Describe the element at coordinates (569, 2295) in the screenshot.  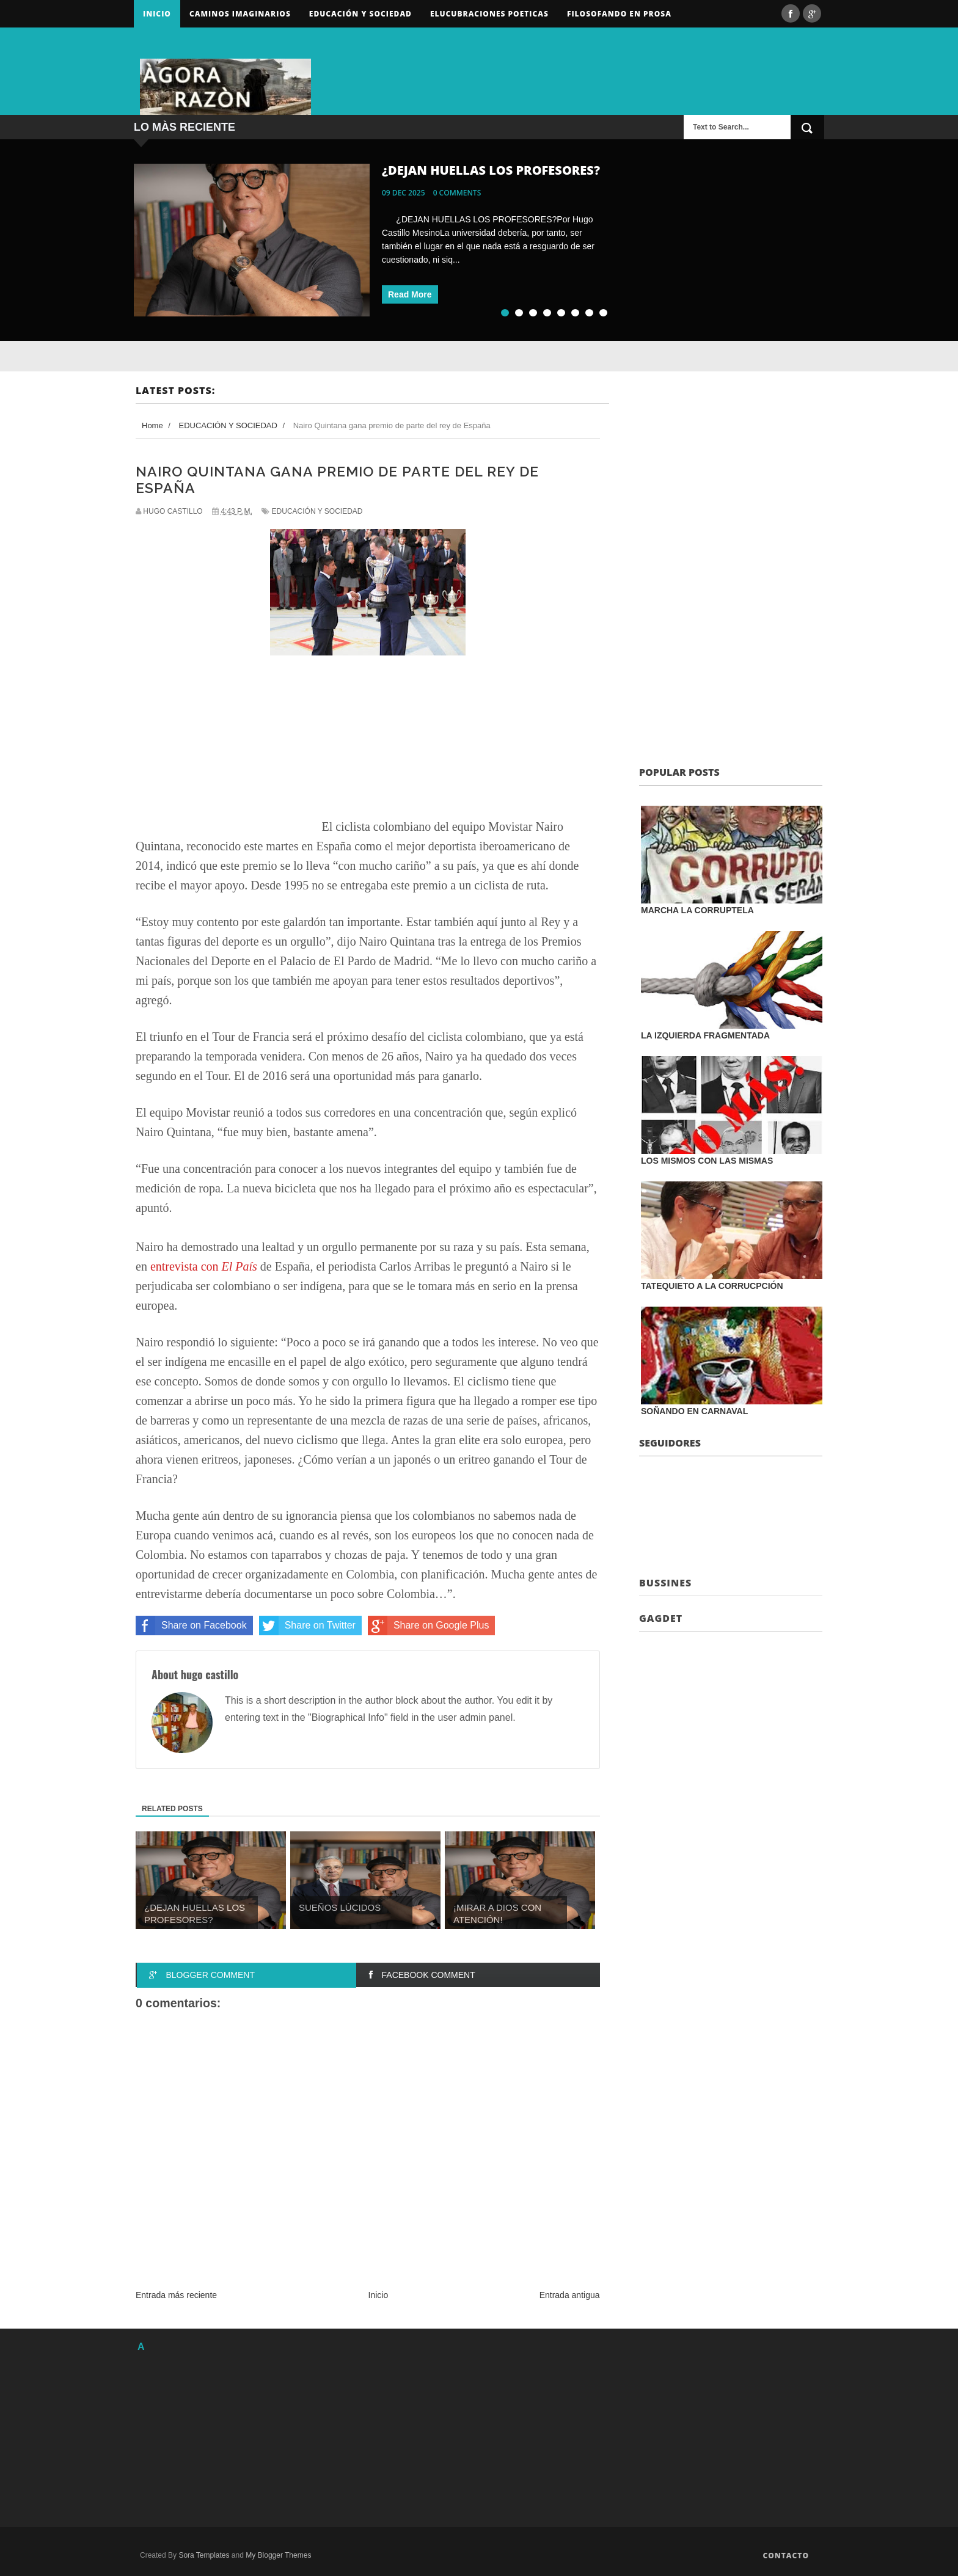
I see `Entrada antigua` at that location.